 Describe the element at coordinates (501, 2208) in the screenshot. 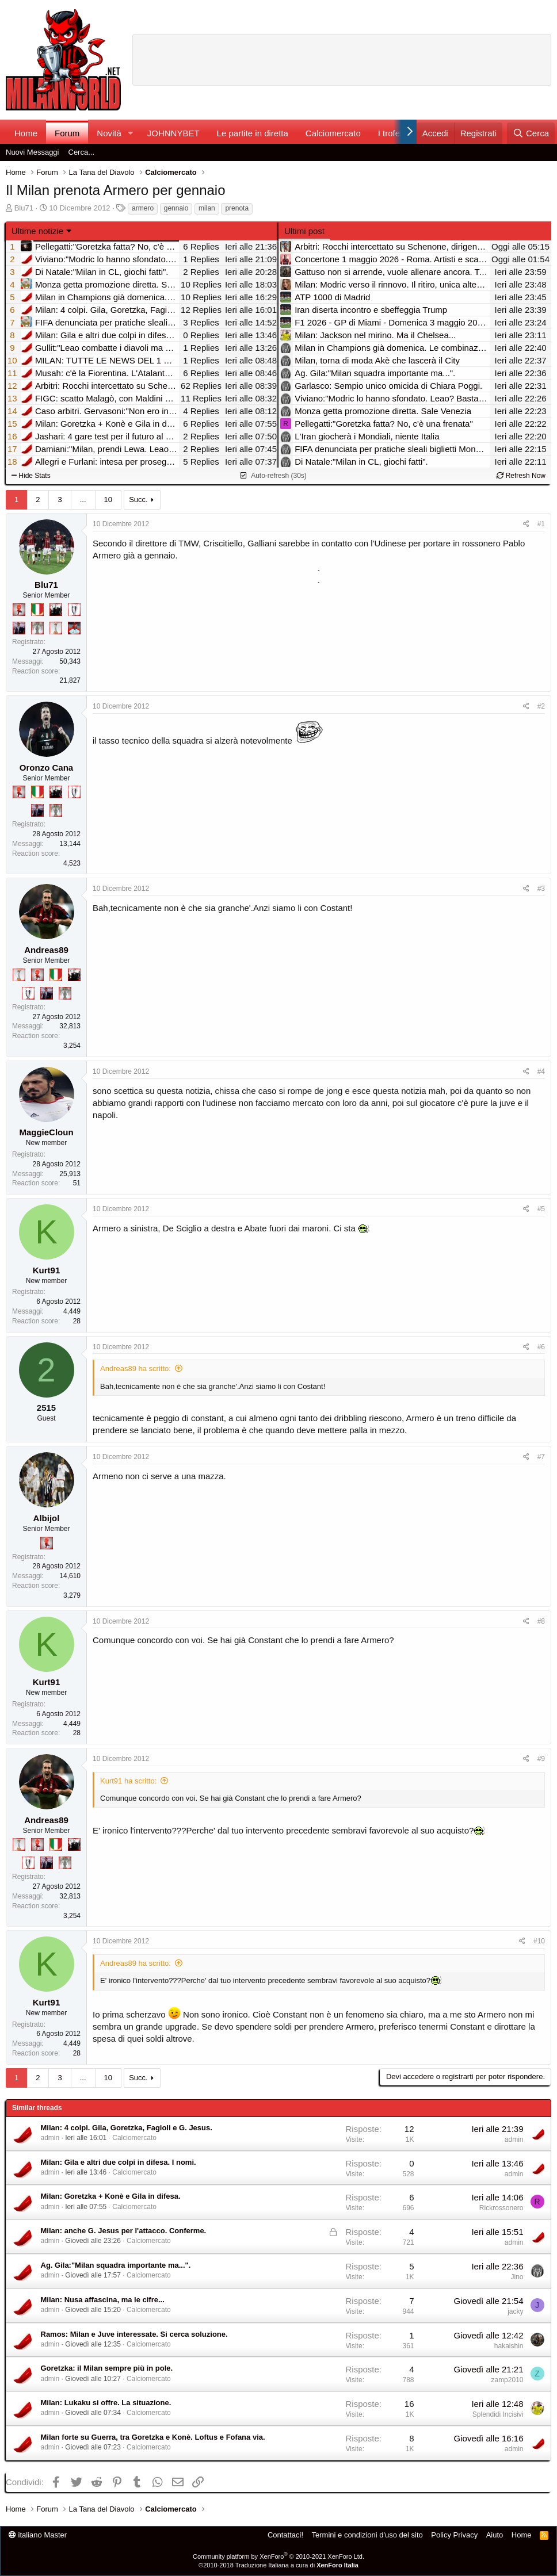

I see `Rickrossonero` at that location.